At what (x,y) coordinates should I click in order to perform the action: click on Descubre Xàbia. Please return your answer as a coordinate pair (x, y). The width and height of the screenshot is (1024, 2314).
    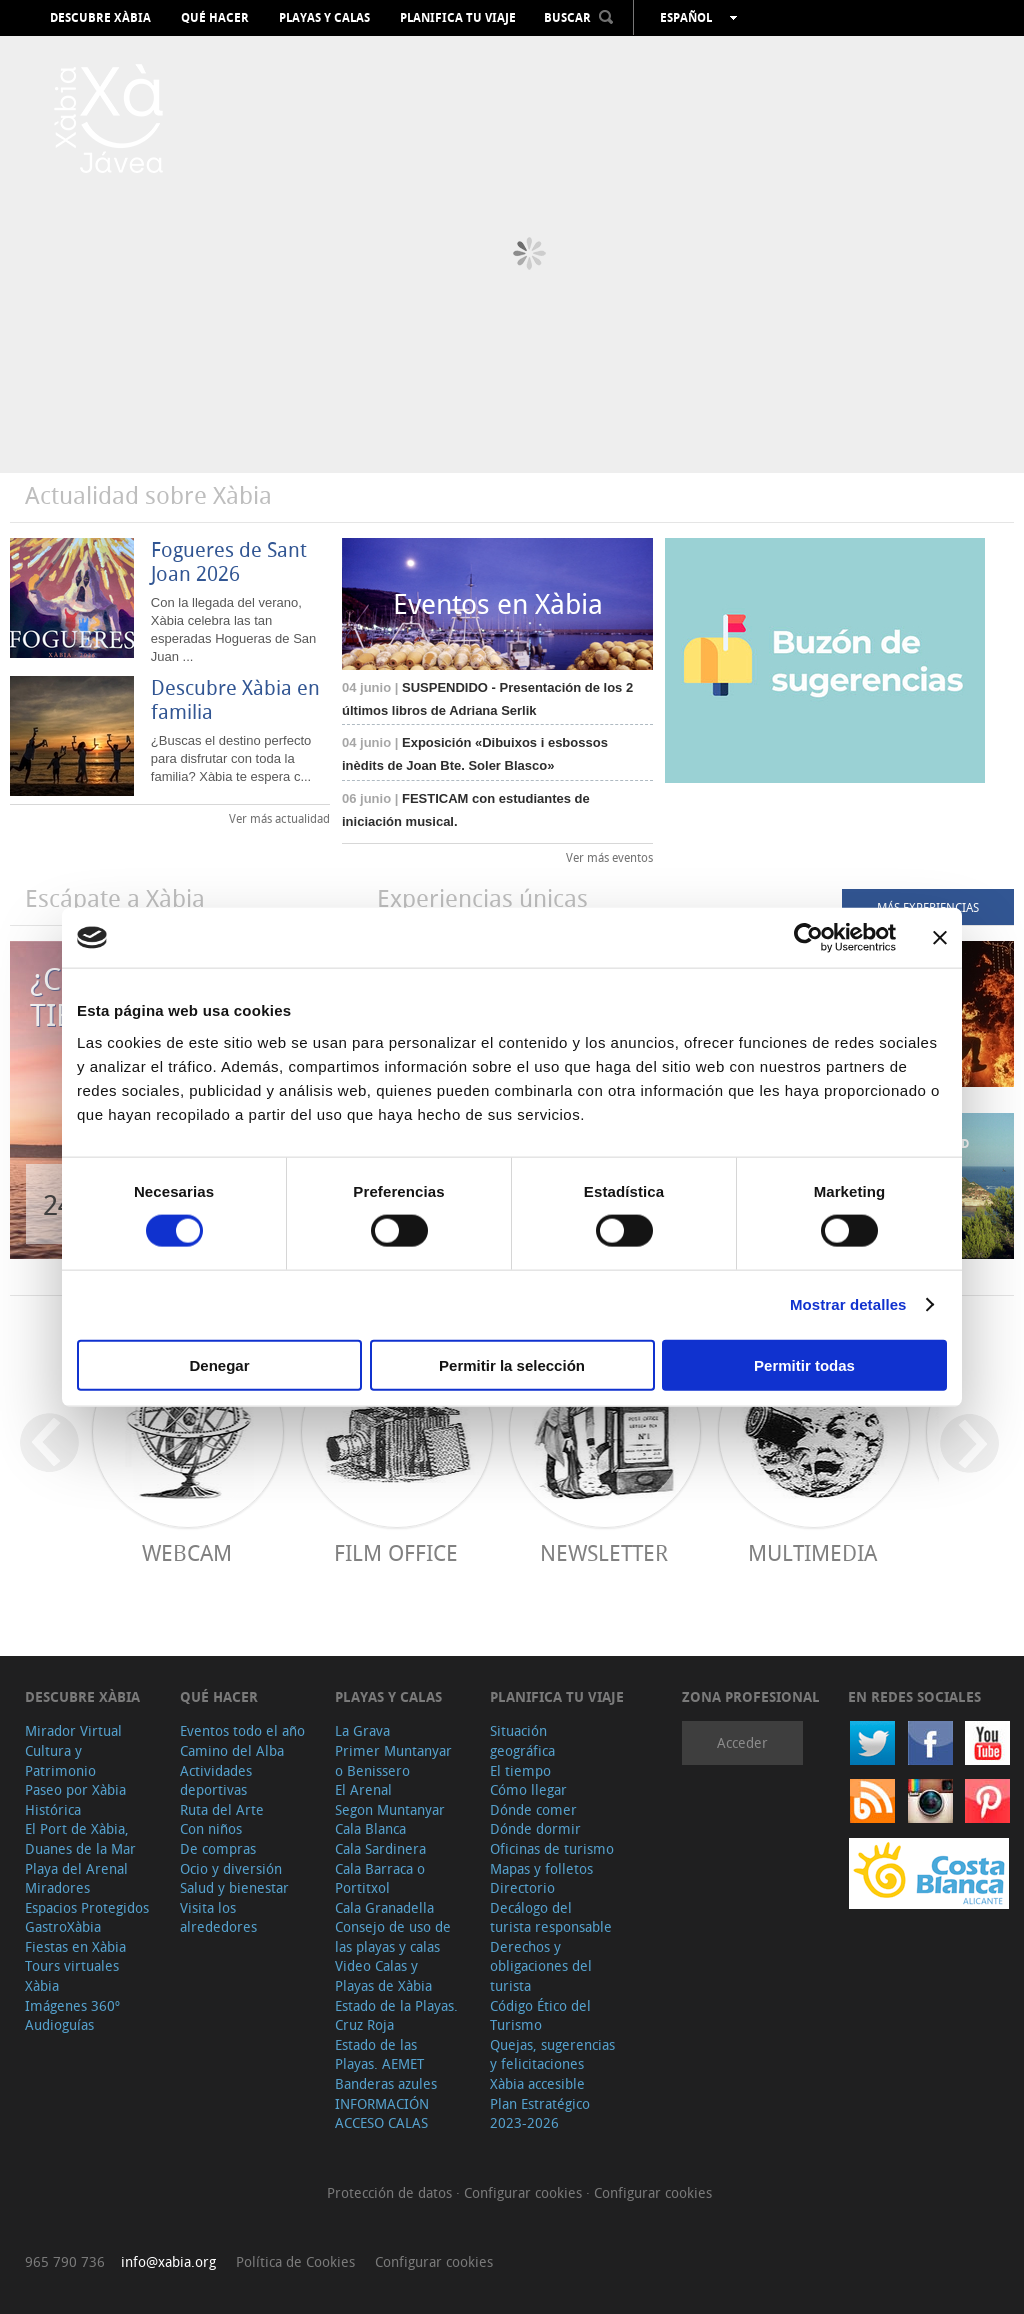
    Looking at the image, I should click on (100, 18).